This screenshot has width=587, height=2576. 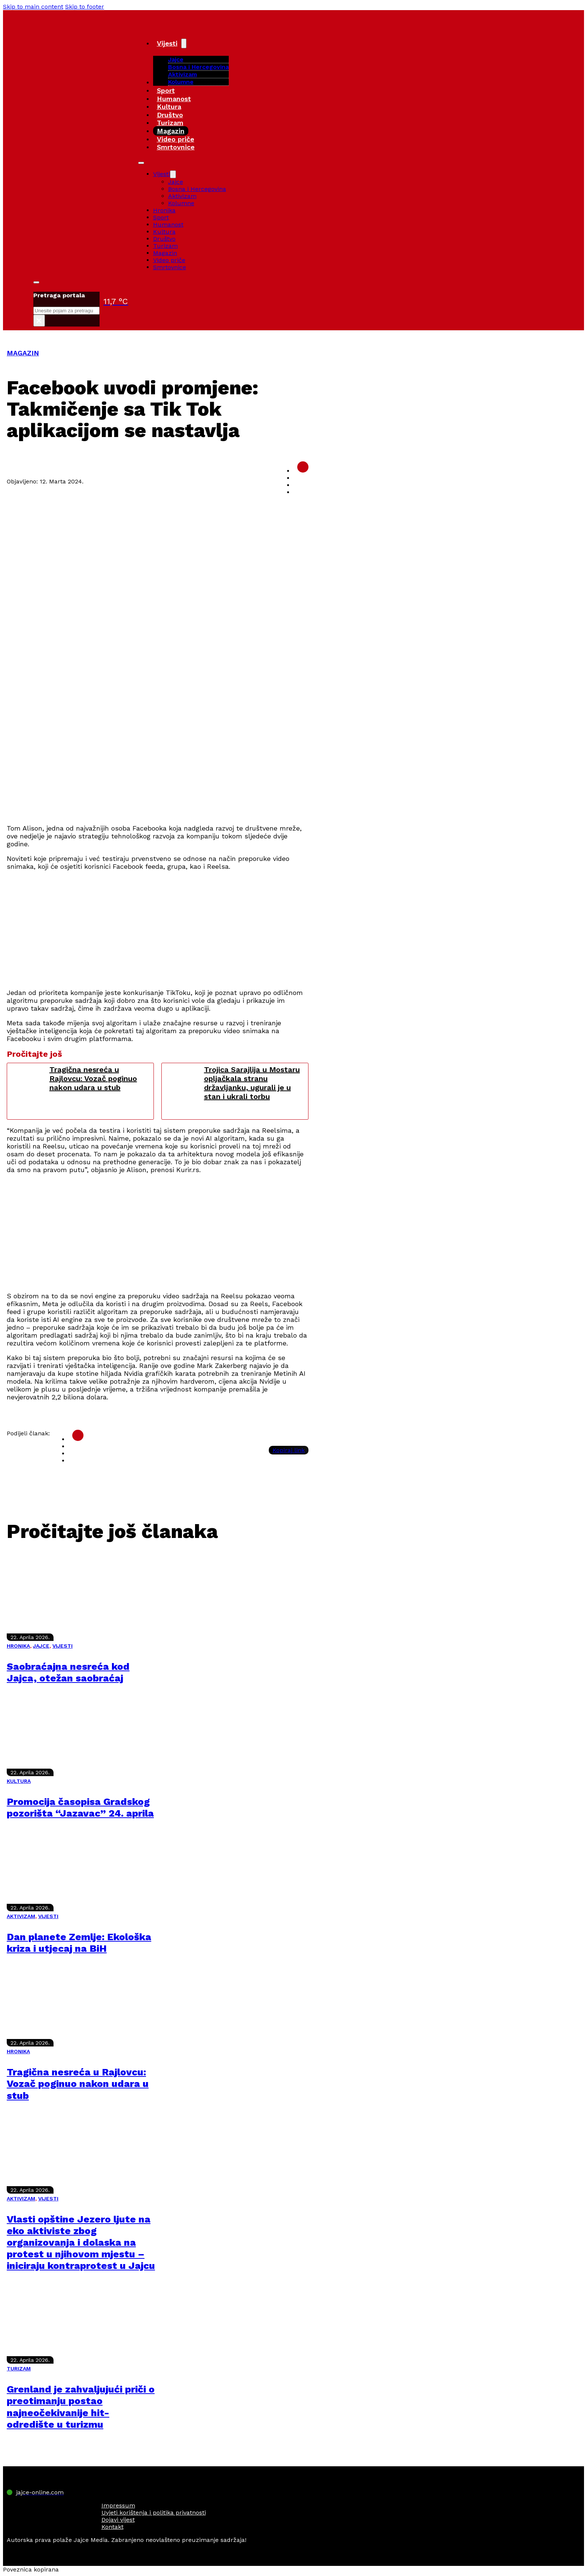 I want to click on Bosna i Hercegovina, so click(x=198, y=66).